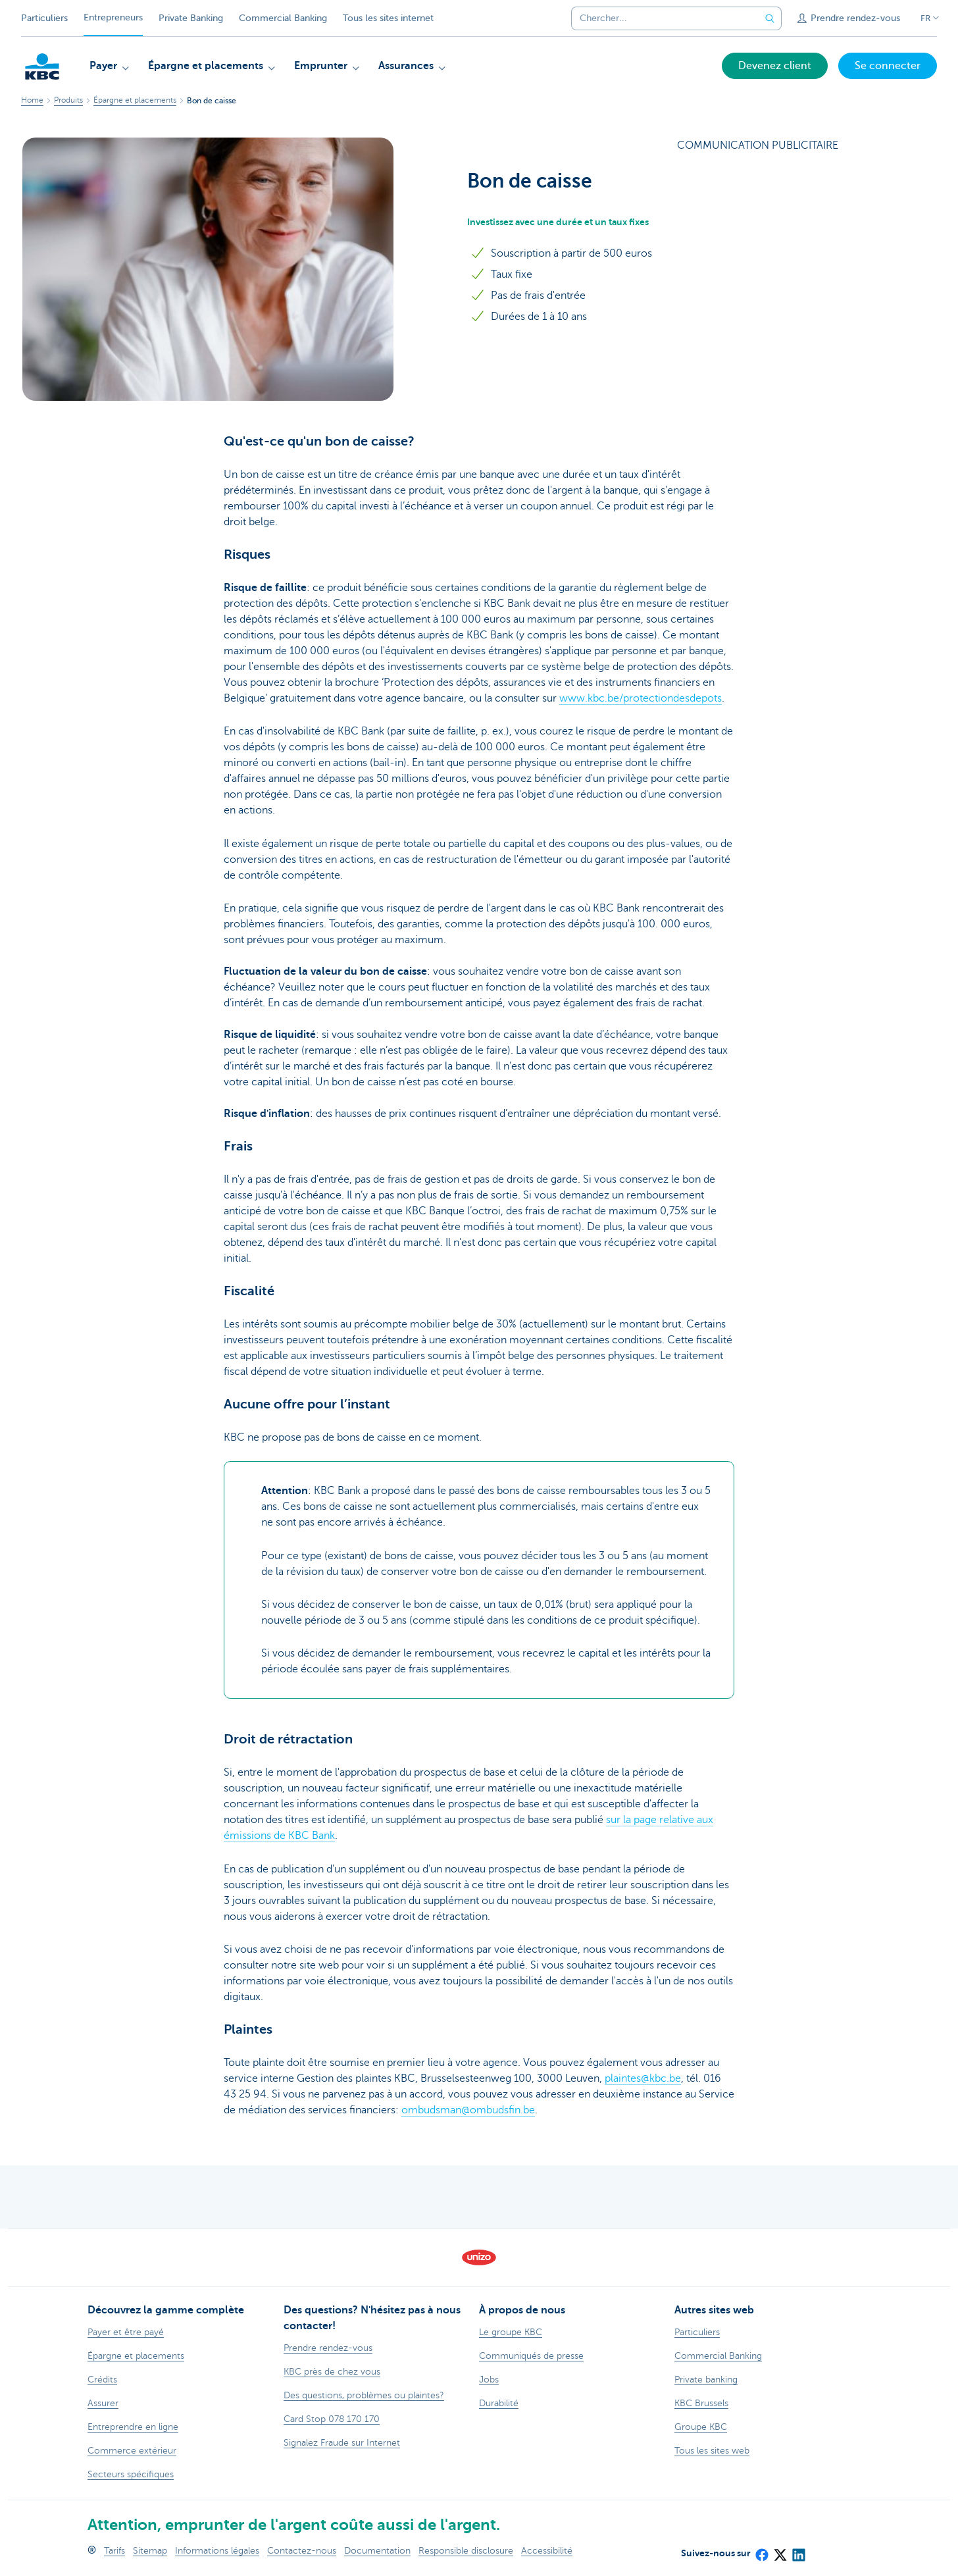 The image size is (958, 2576). Describe the element at coordinates (388, 18) in the screenshot. I see `Tous les sites internet` at that location.